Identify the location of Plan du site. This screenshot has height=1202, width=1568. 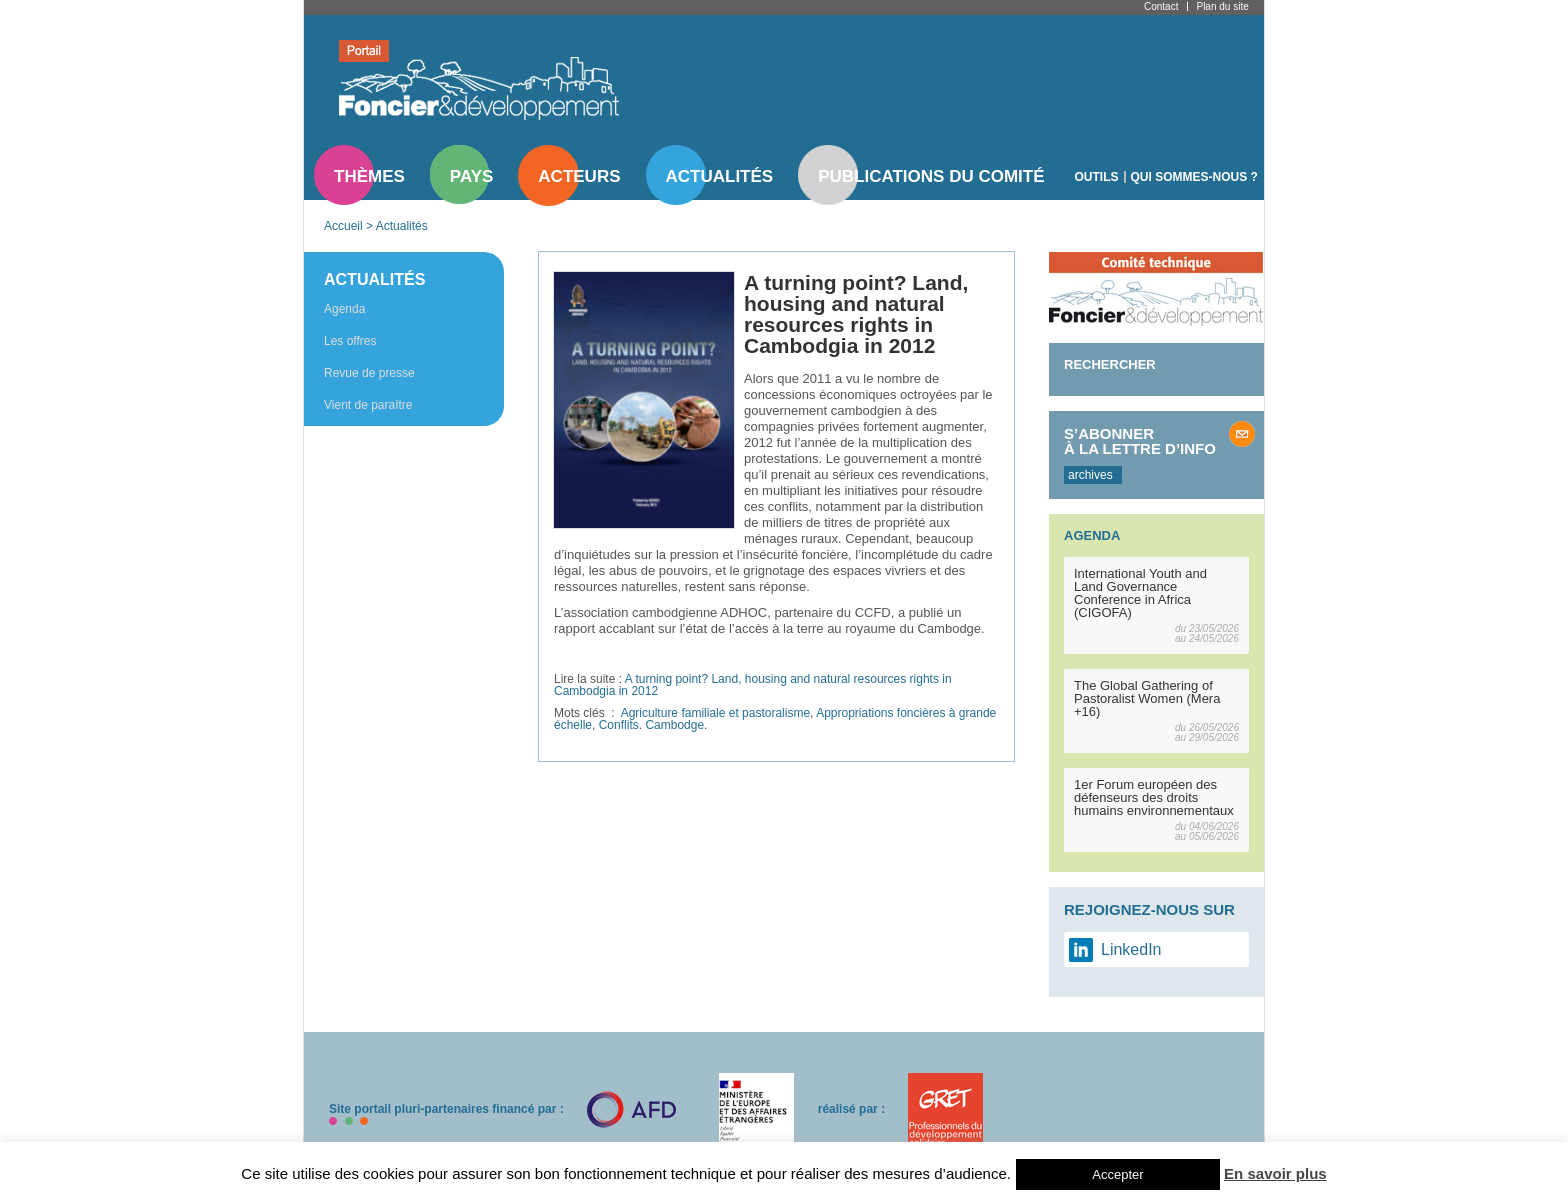
(1222, 6).